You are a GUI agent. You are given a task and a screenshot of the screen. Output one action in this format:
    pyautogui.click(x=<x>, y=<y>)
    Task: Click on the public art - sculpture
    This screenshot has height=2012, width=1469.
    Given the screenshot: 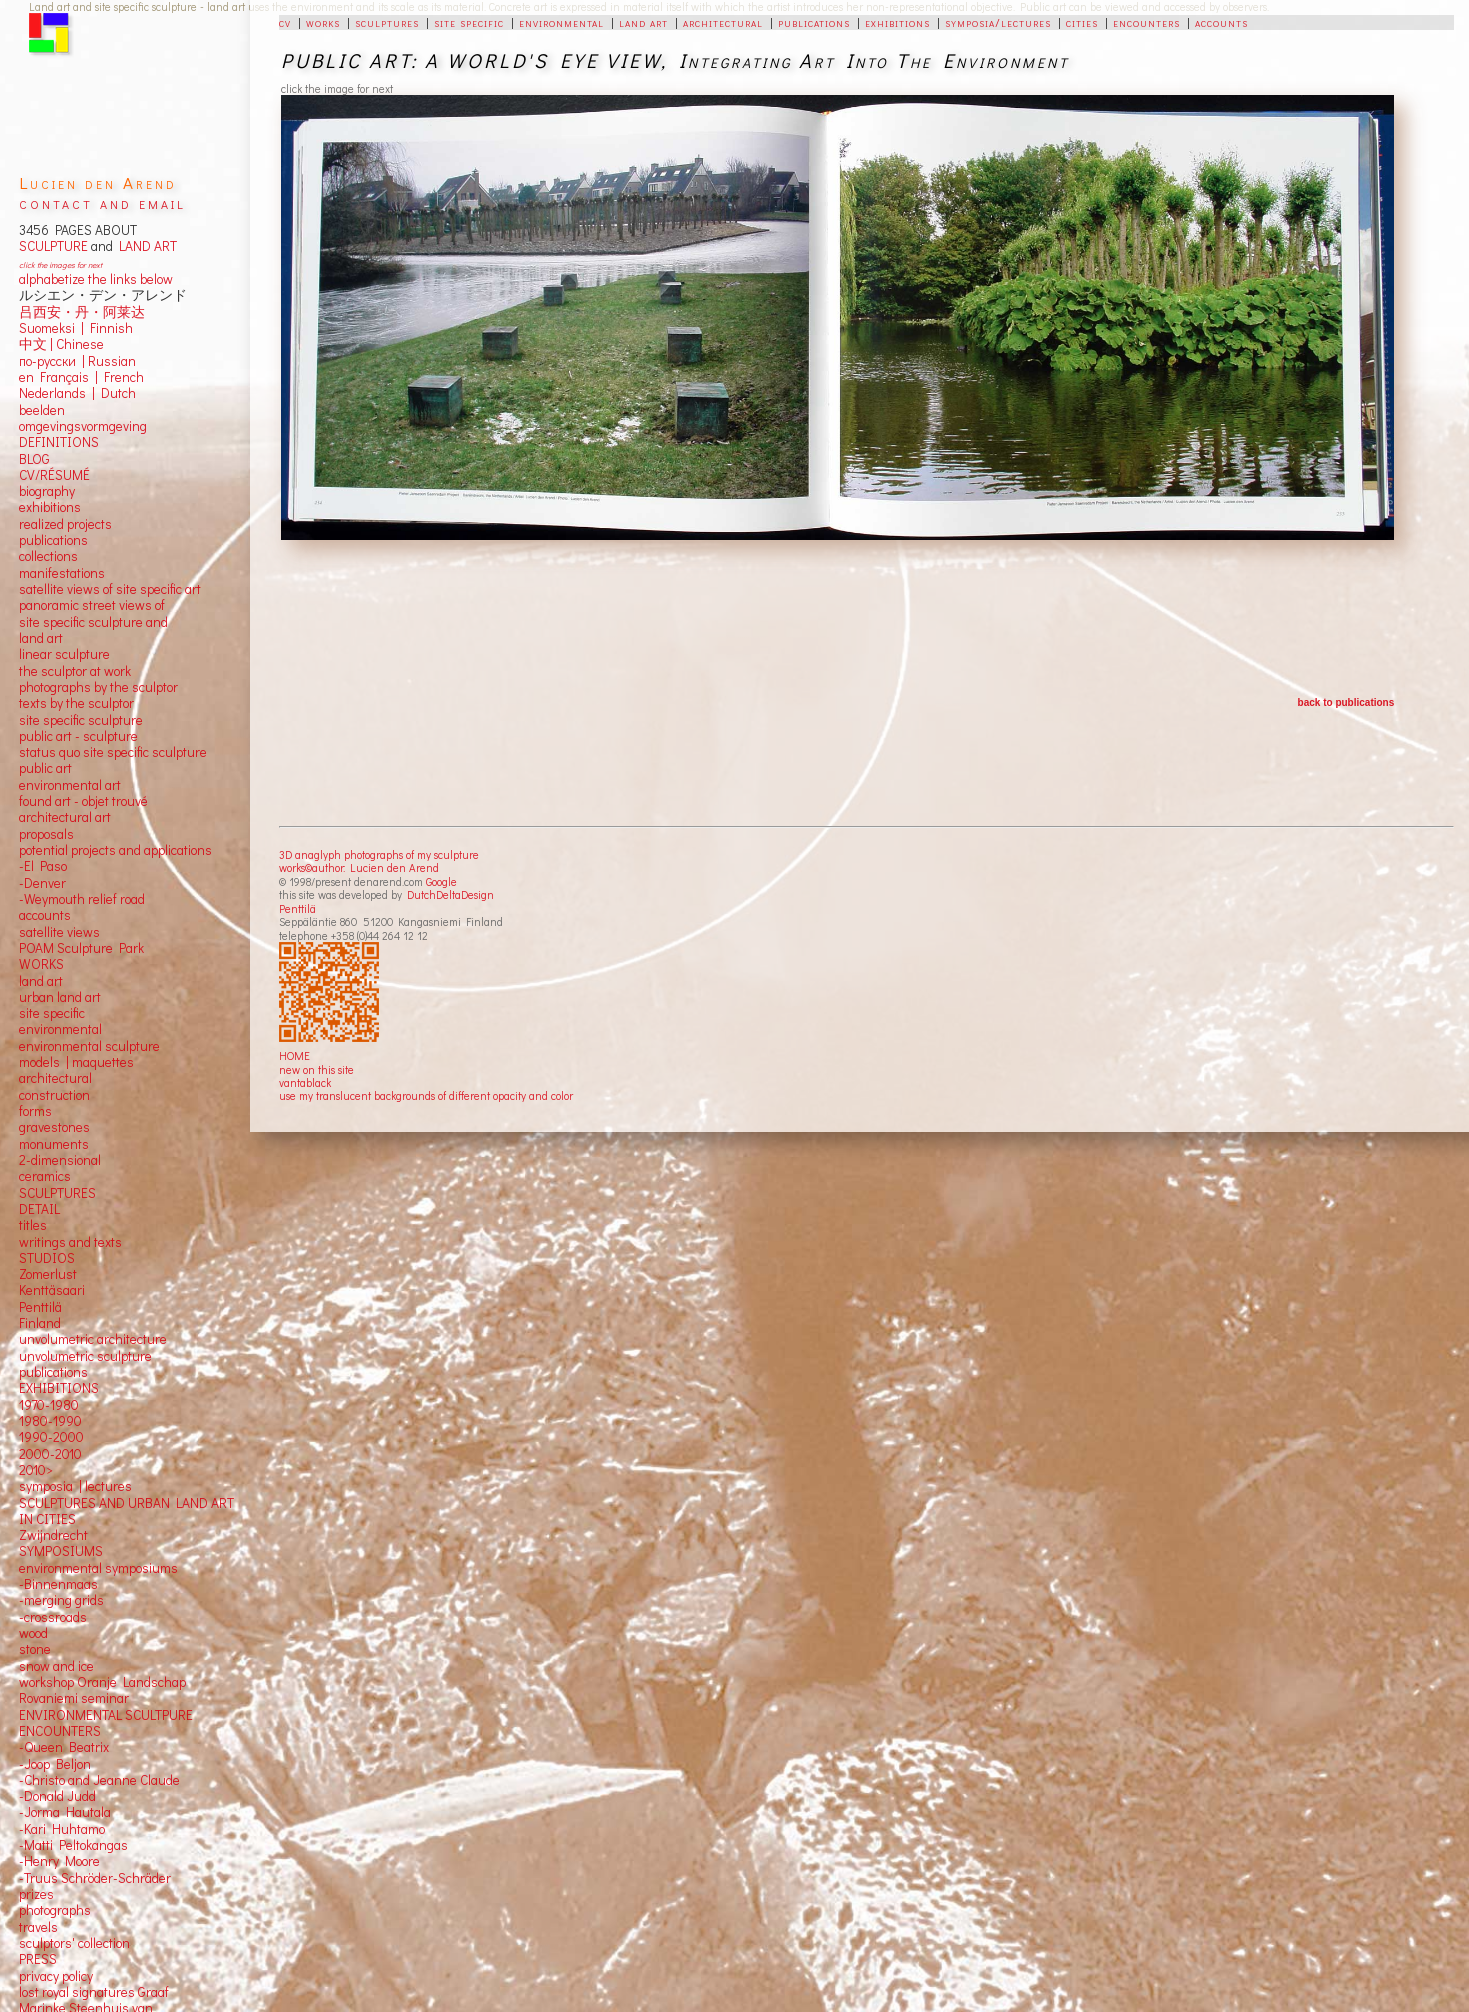 What is the action you would take?
    pyautogui.click(x=78, y=736)
    